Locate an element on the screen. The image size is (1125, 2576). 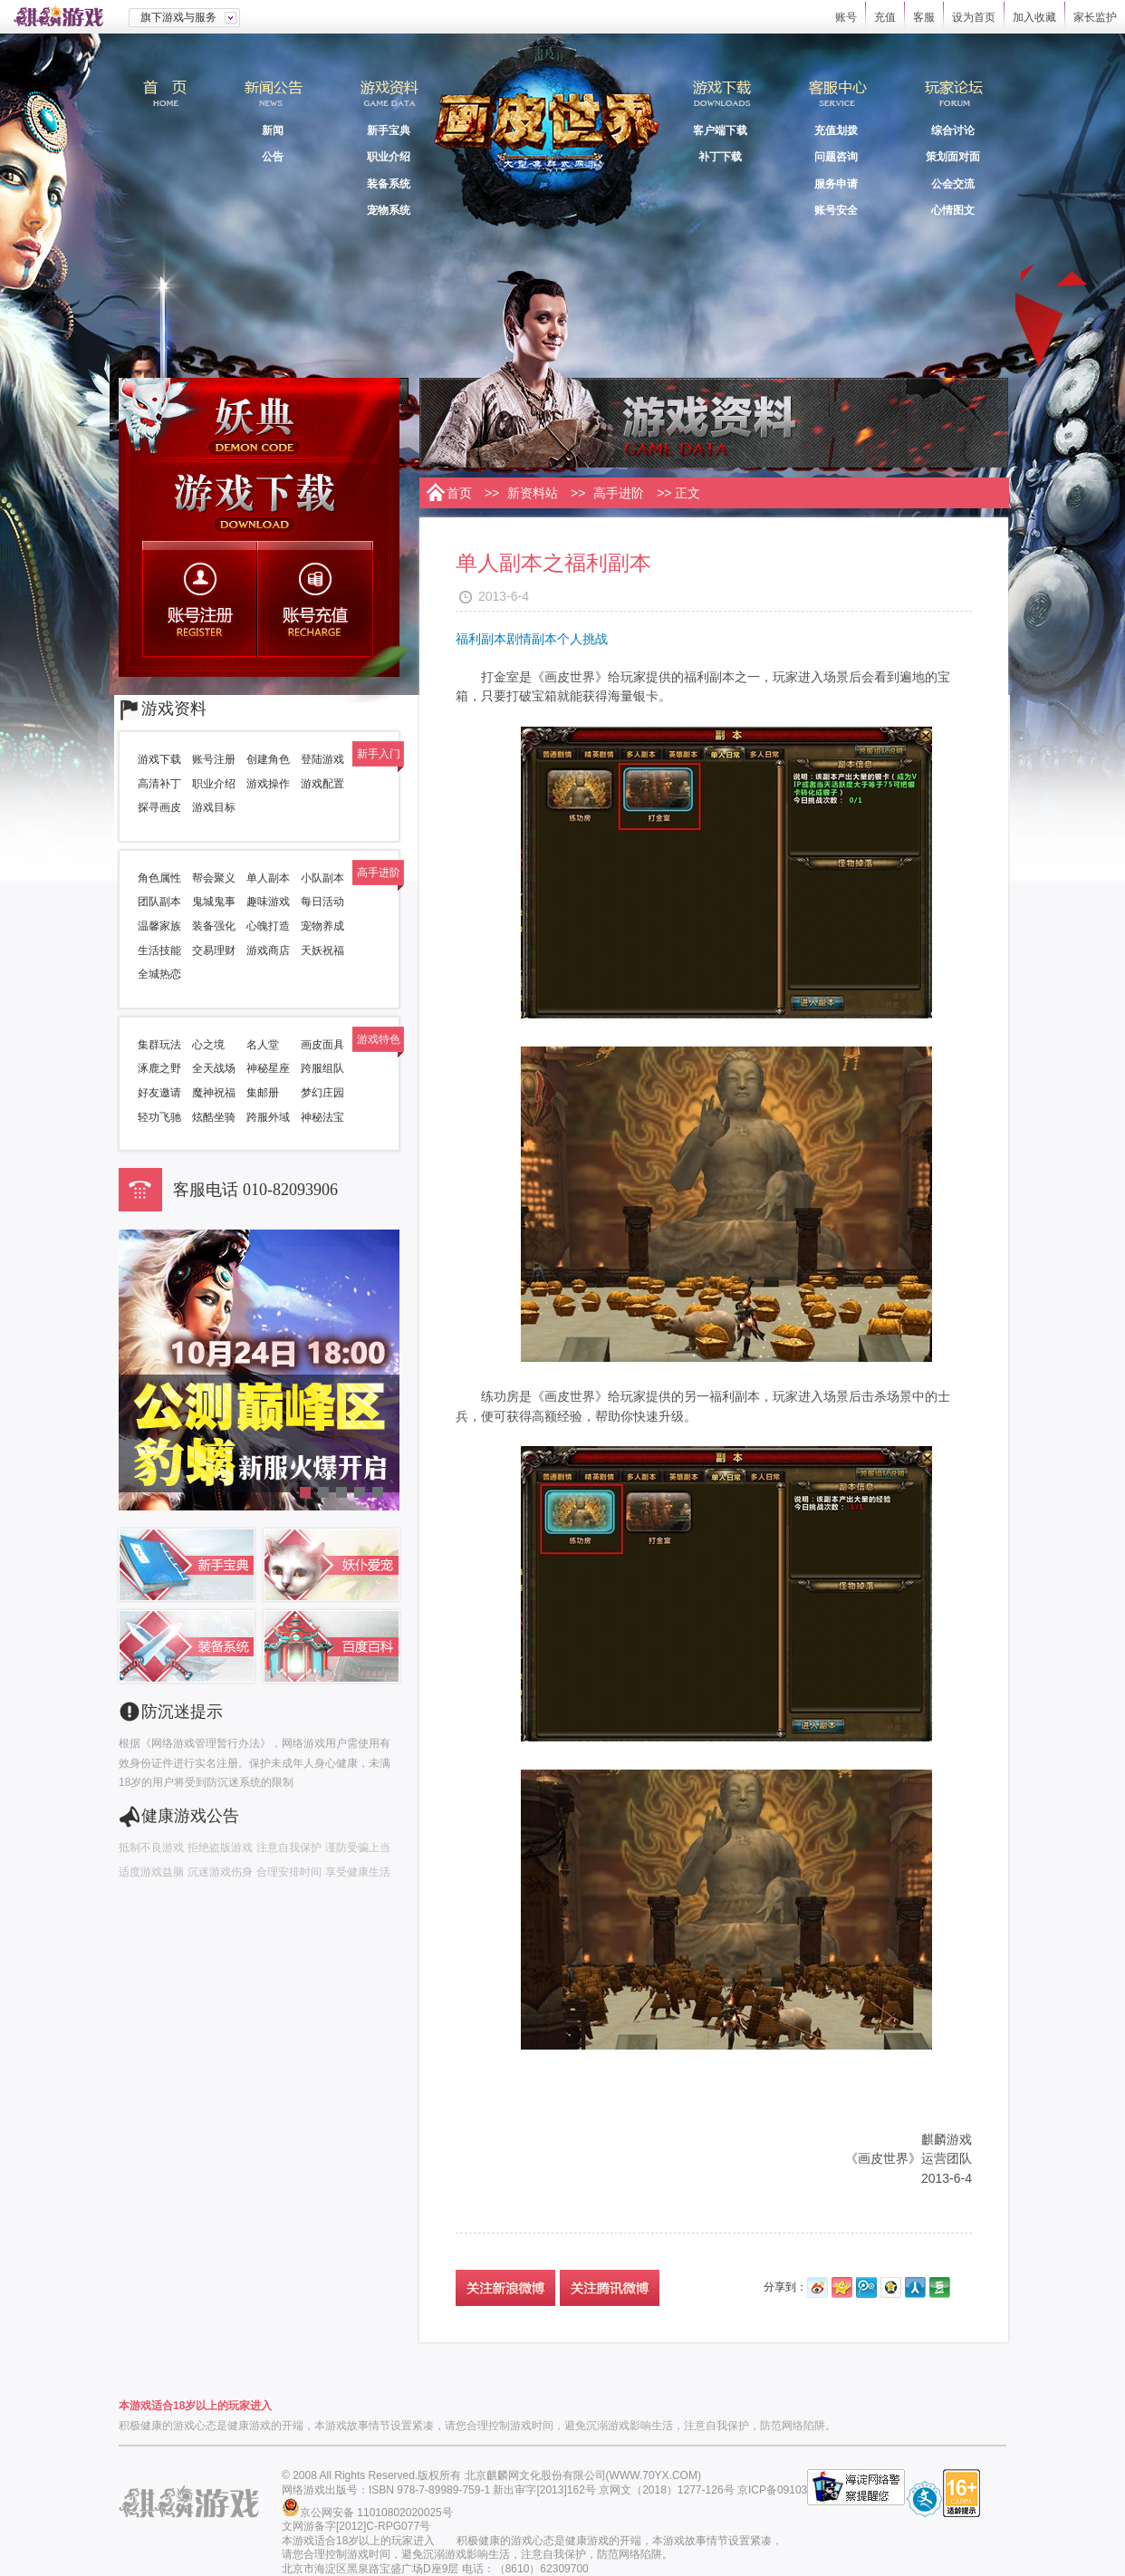
趣味游戏 is located at coordinates (268, 901).